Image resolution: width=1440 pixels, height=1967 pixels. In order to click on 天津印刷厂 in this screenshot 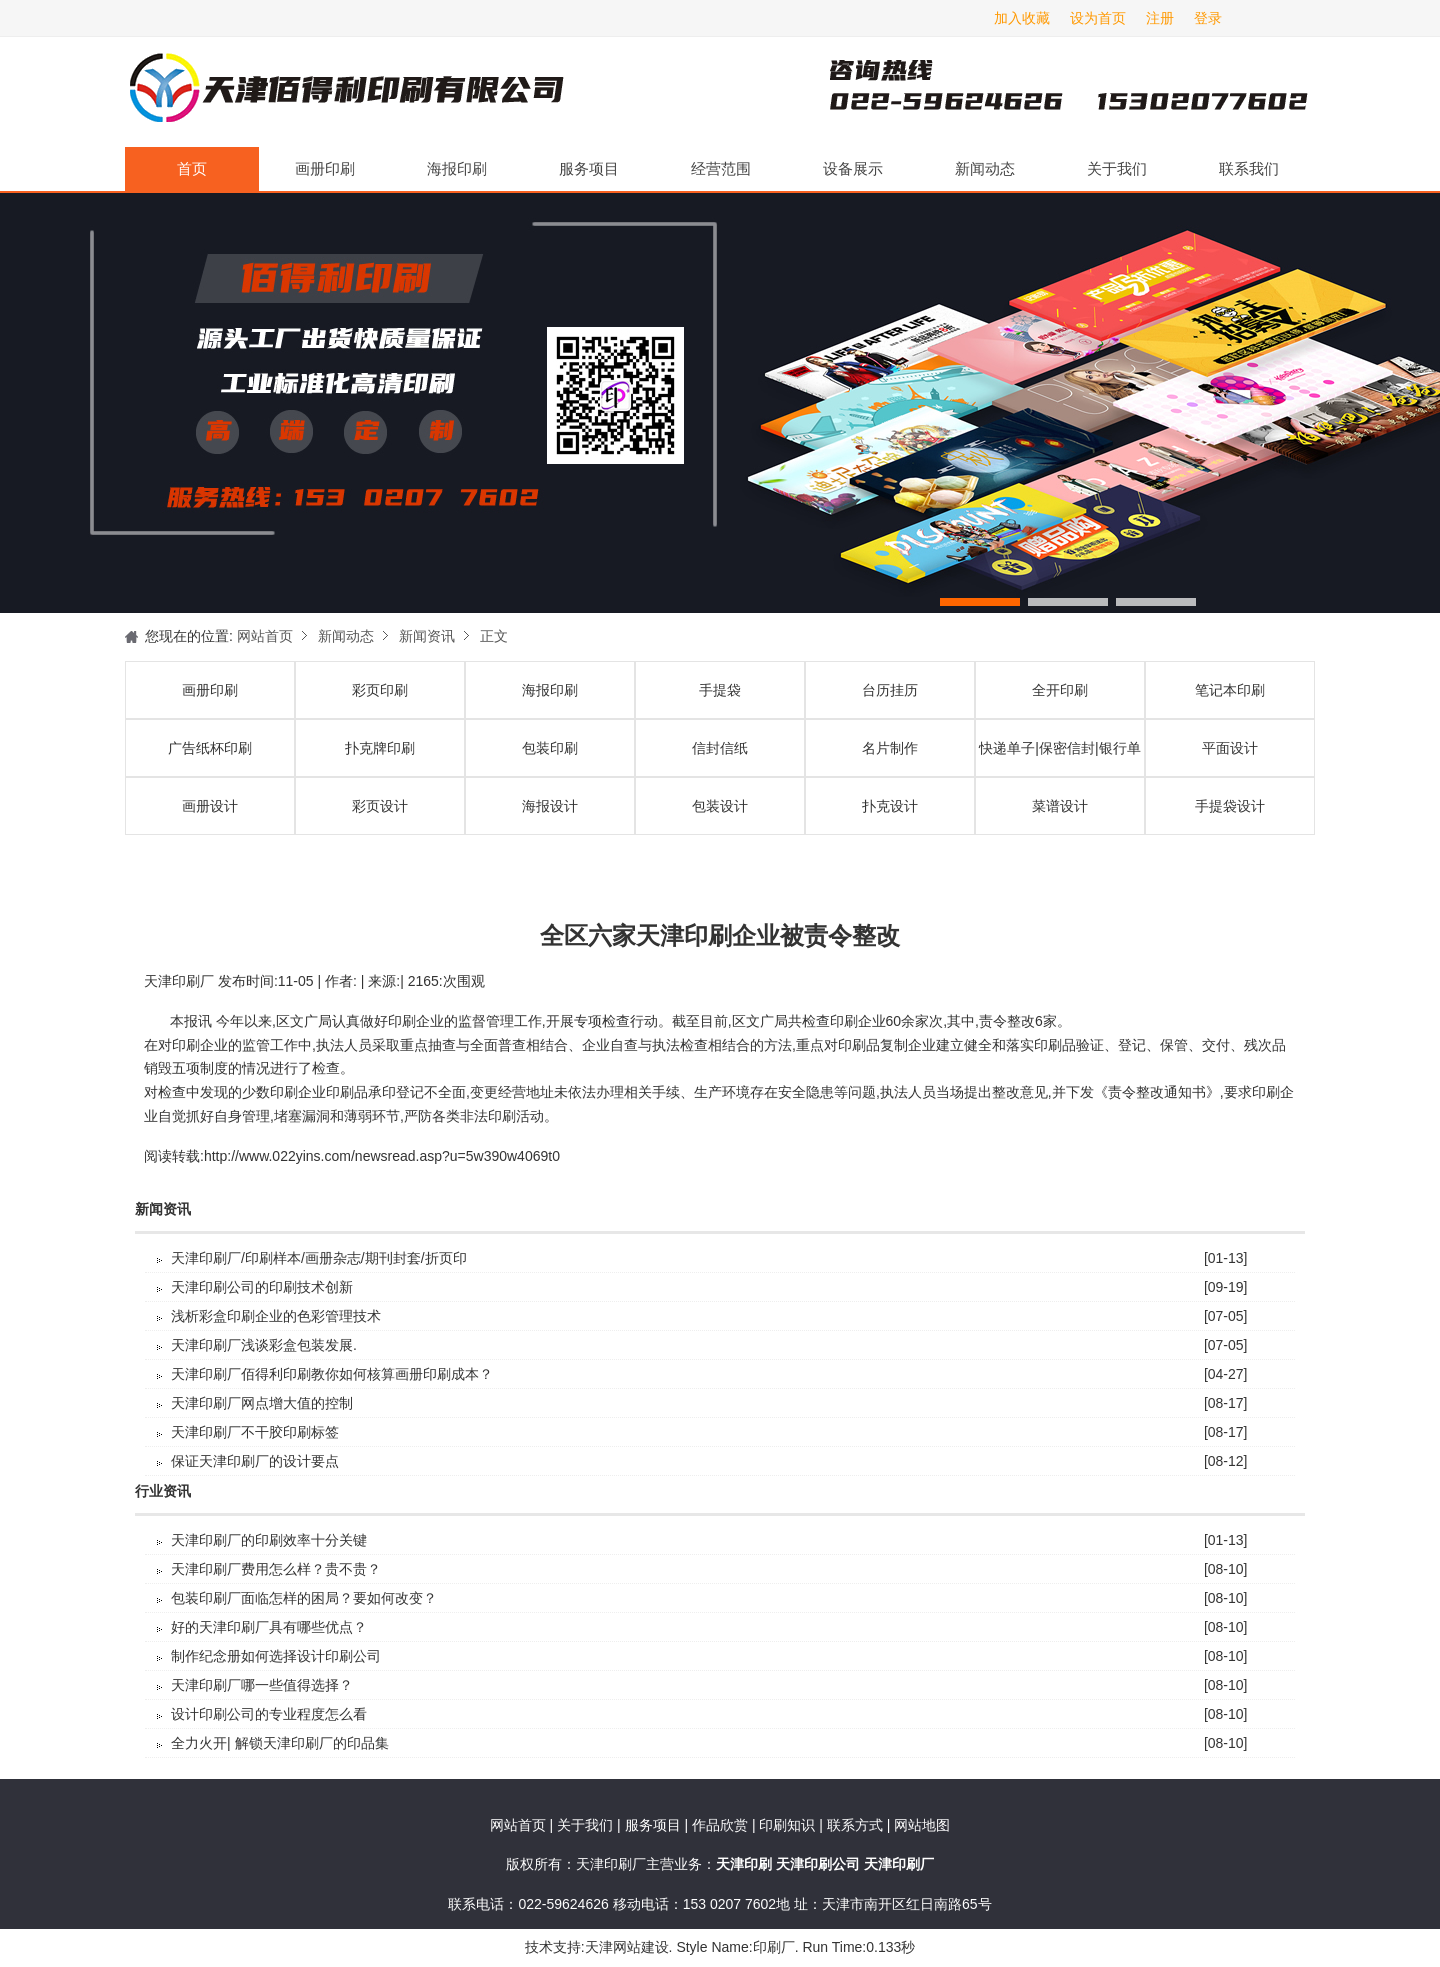, I will do `click(345, 92)`.